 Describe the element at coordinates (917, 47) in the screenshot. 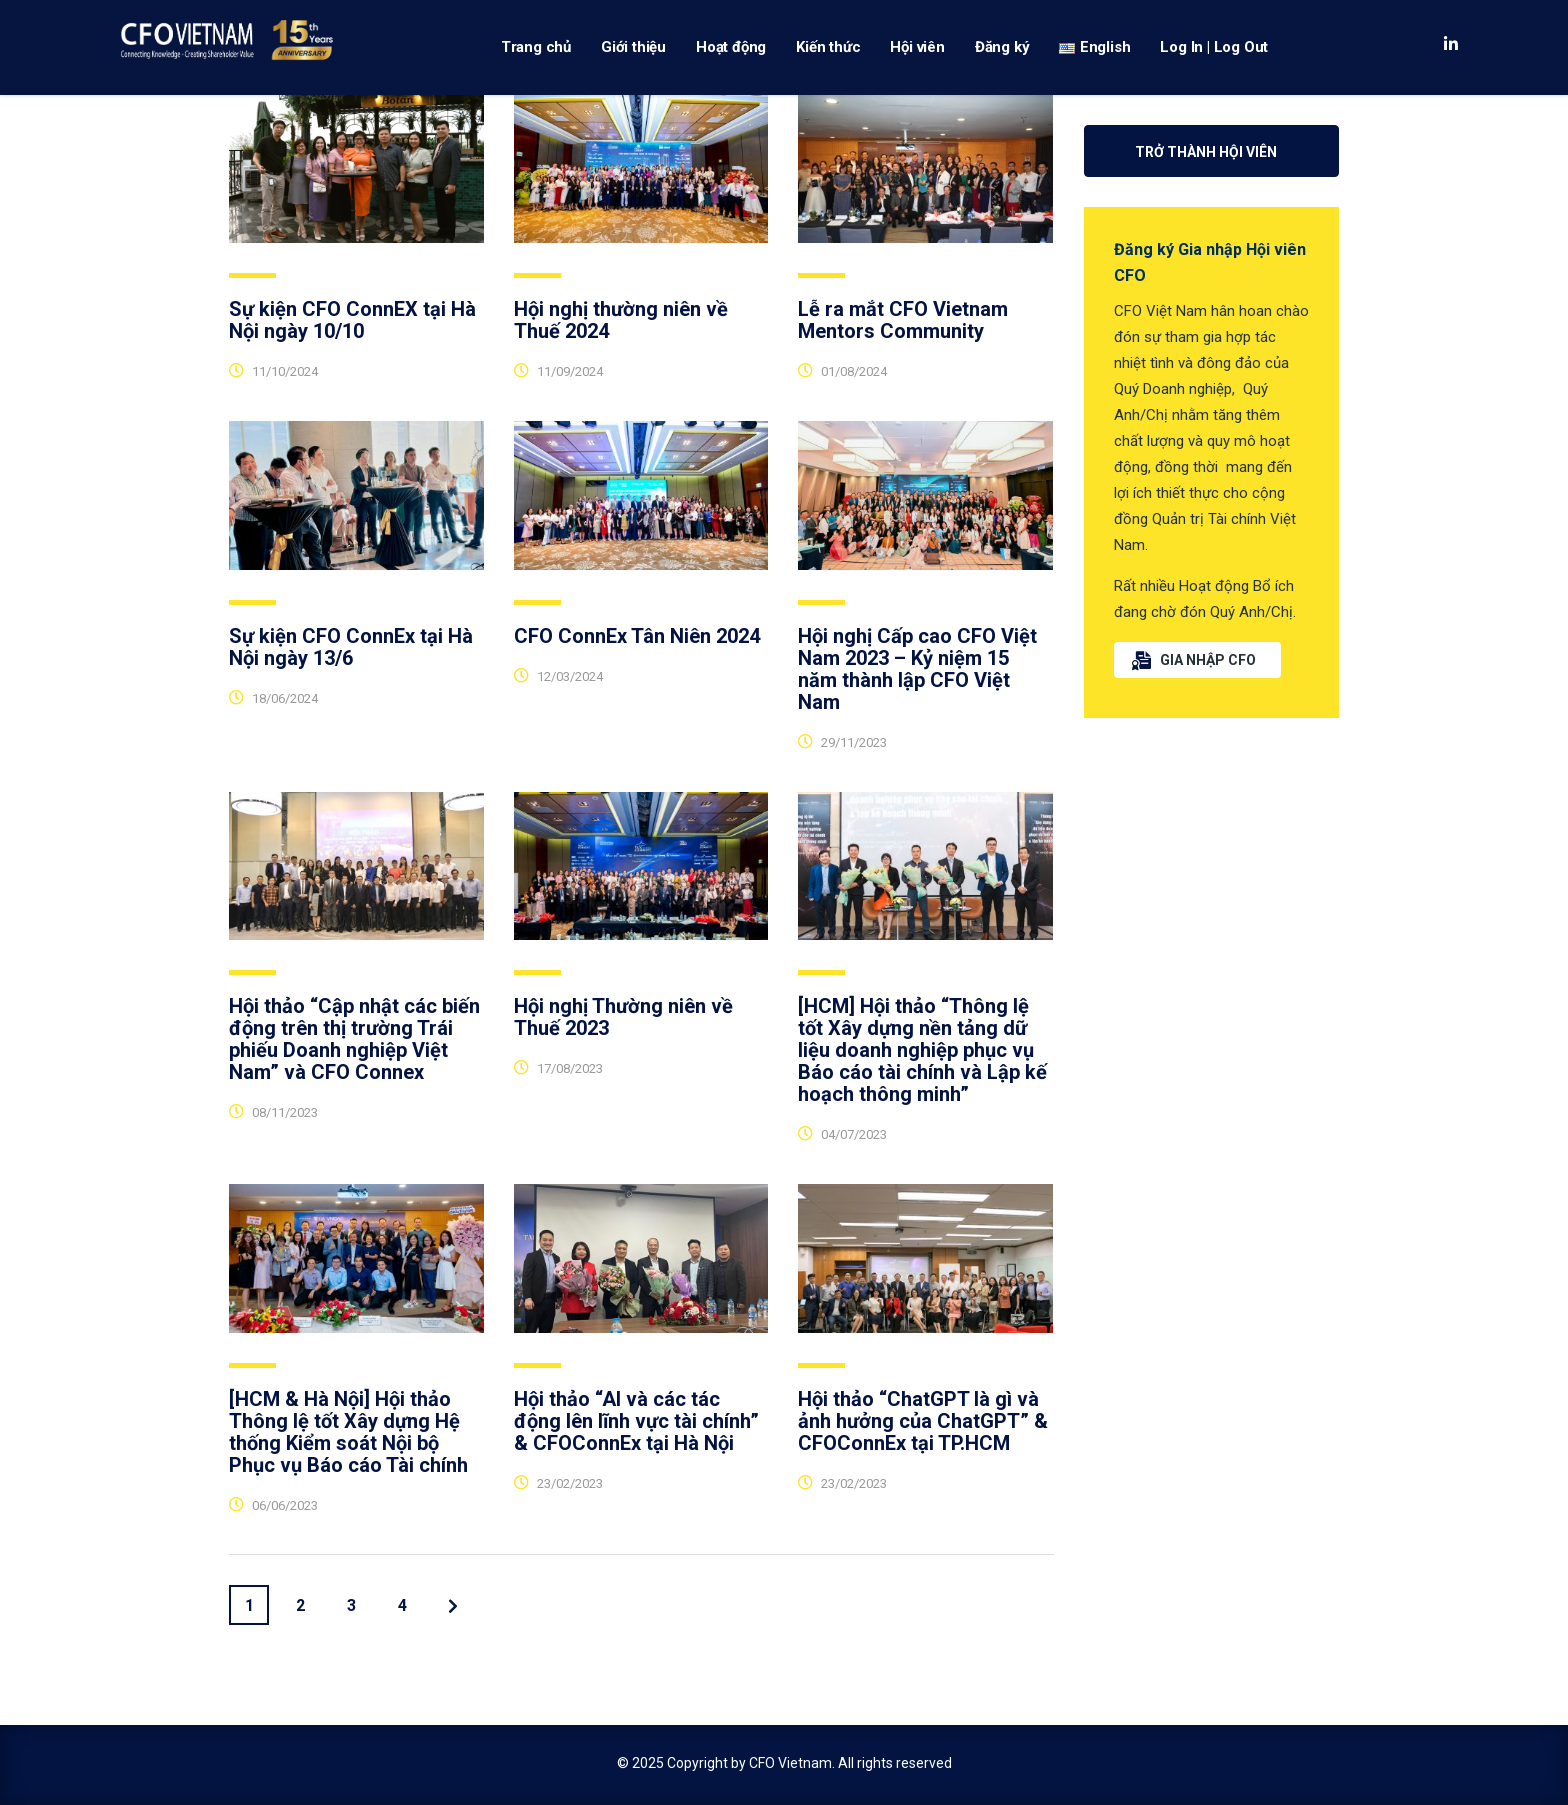

I see `Hội viên` at that location.